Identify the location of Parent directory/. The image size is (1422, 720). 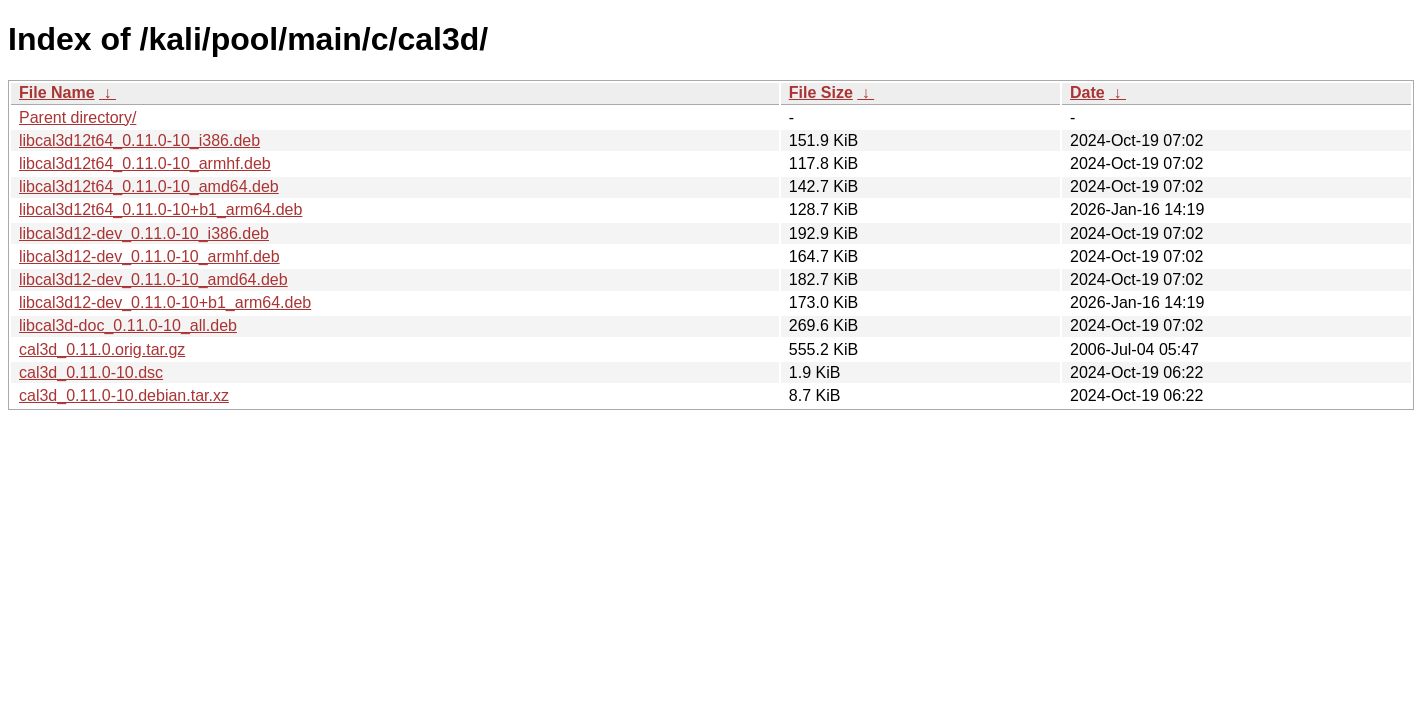
(77, 117).